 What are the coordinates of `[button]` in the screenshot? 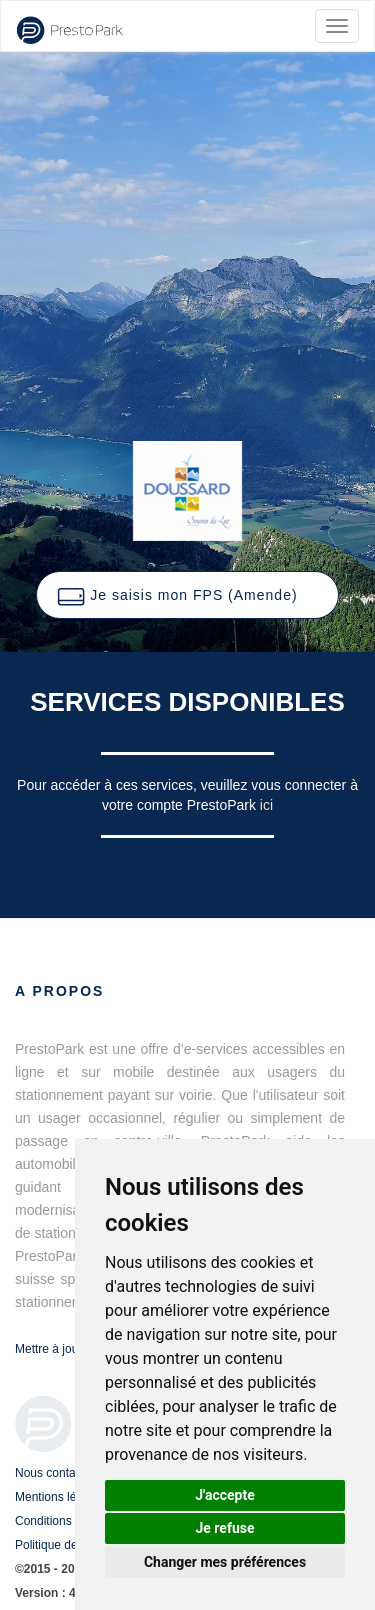 It's located at (187, 595).